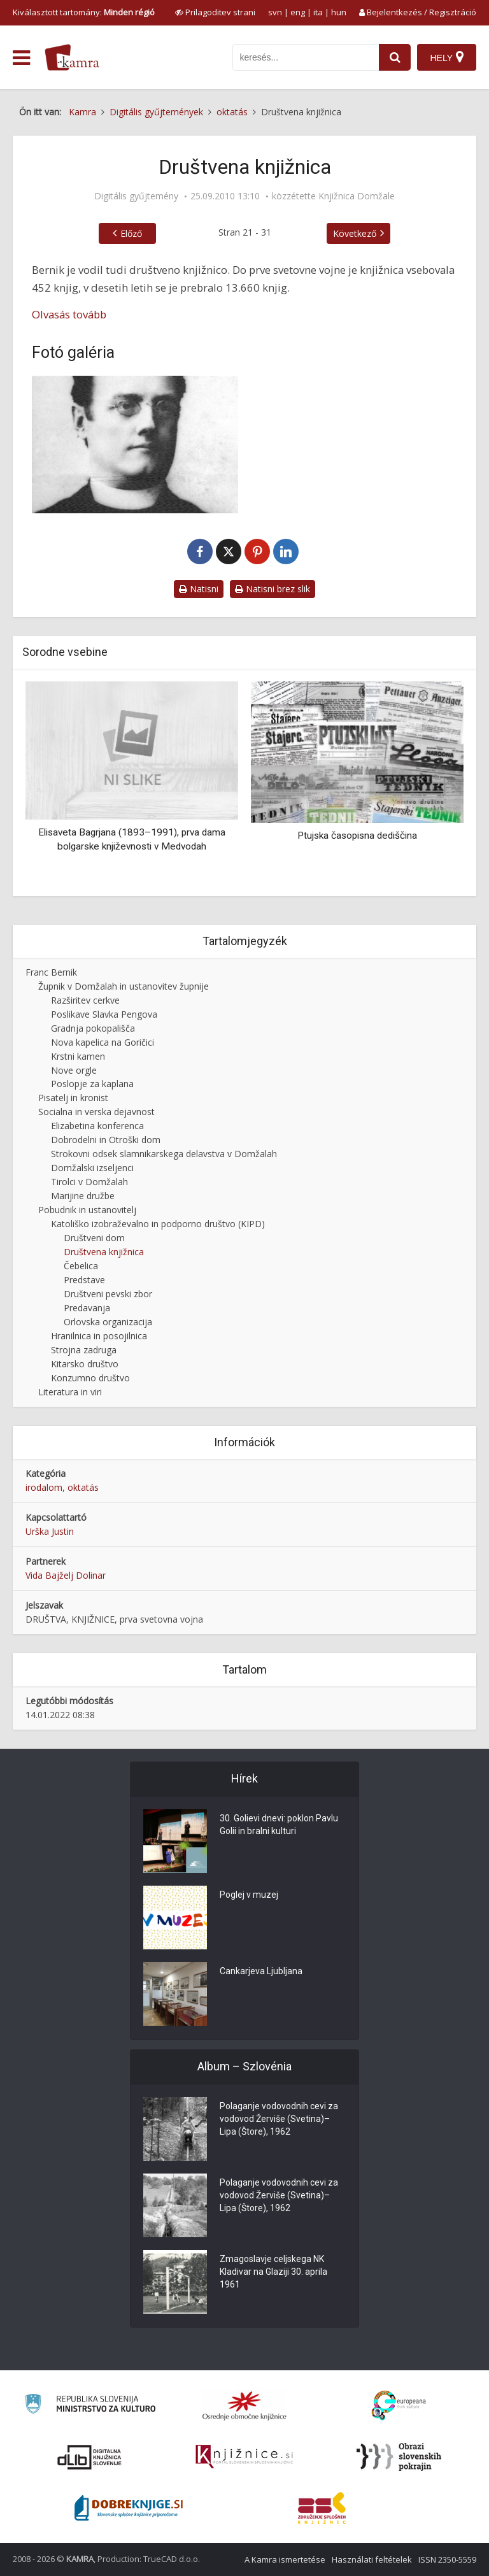  What do you see at coordinates (279, 1825) in the screenshot?
I see `30. Golievi dnevi: poklon Pavlu Golii in bralni kulturi` at bounding box center [279, 1825].